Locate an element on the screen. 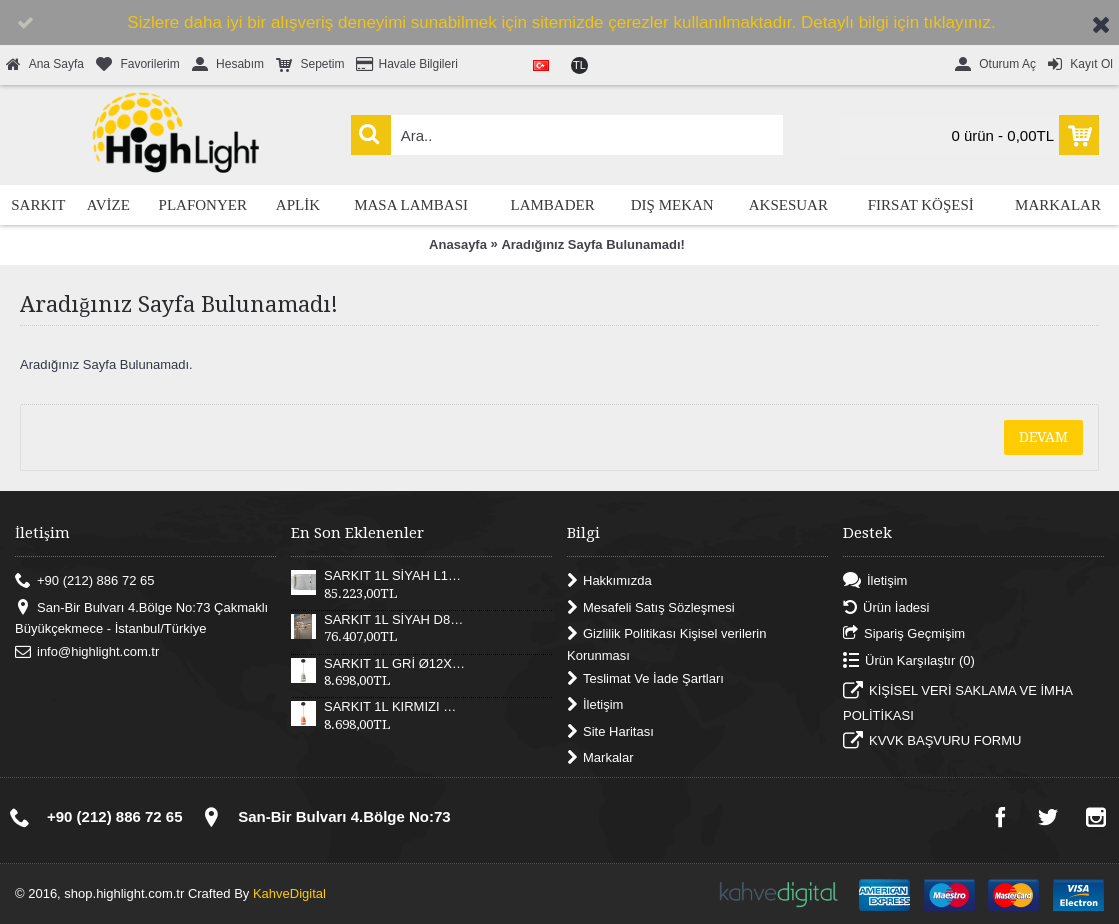  KİŞİSEL VERİ SAKLAMA VE İMHA POLİTİKASI is located at coordinates (957, 702).